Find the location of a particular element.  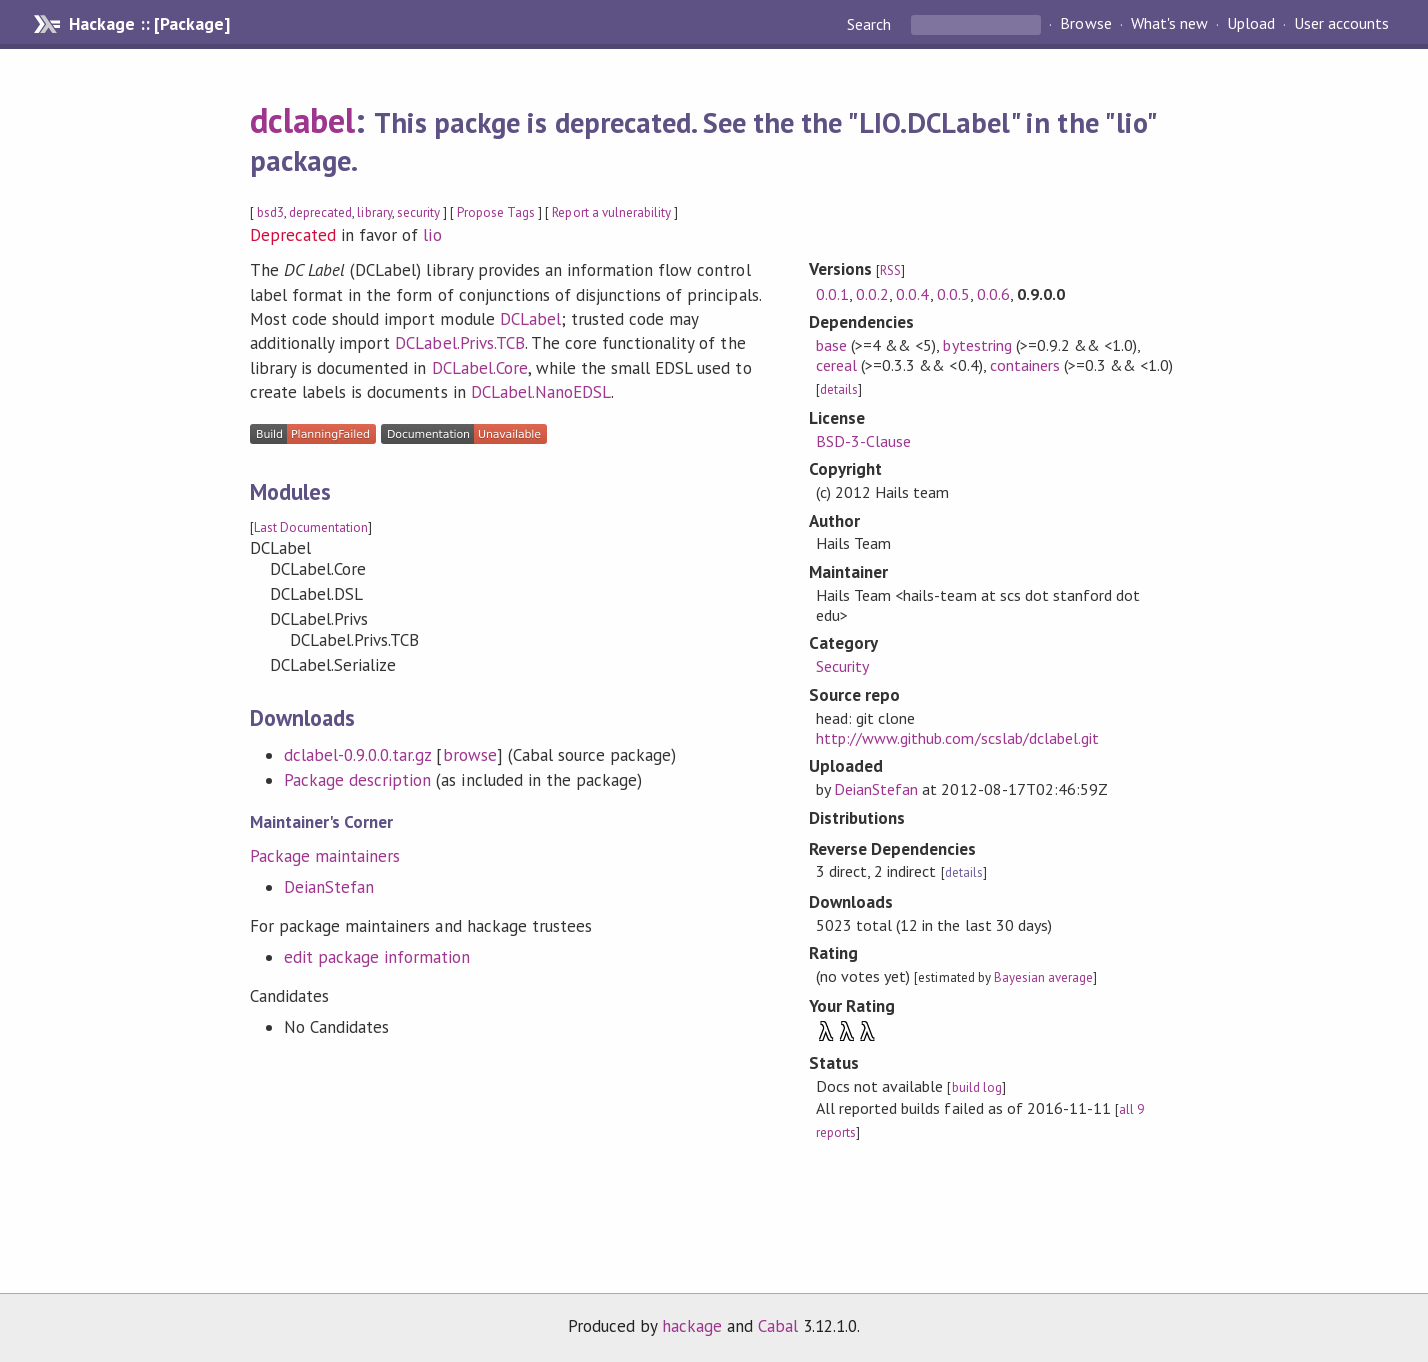

DCLabel.NanoEDSL is located at coordinates (541, 392).